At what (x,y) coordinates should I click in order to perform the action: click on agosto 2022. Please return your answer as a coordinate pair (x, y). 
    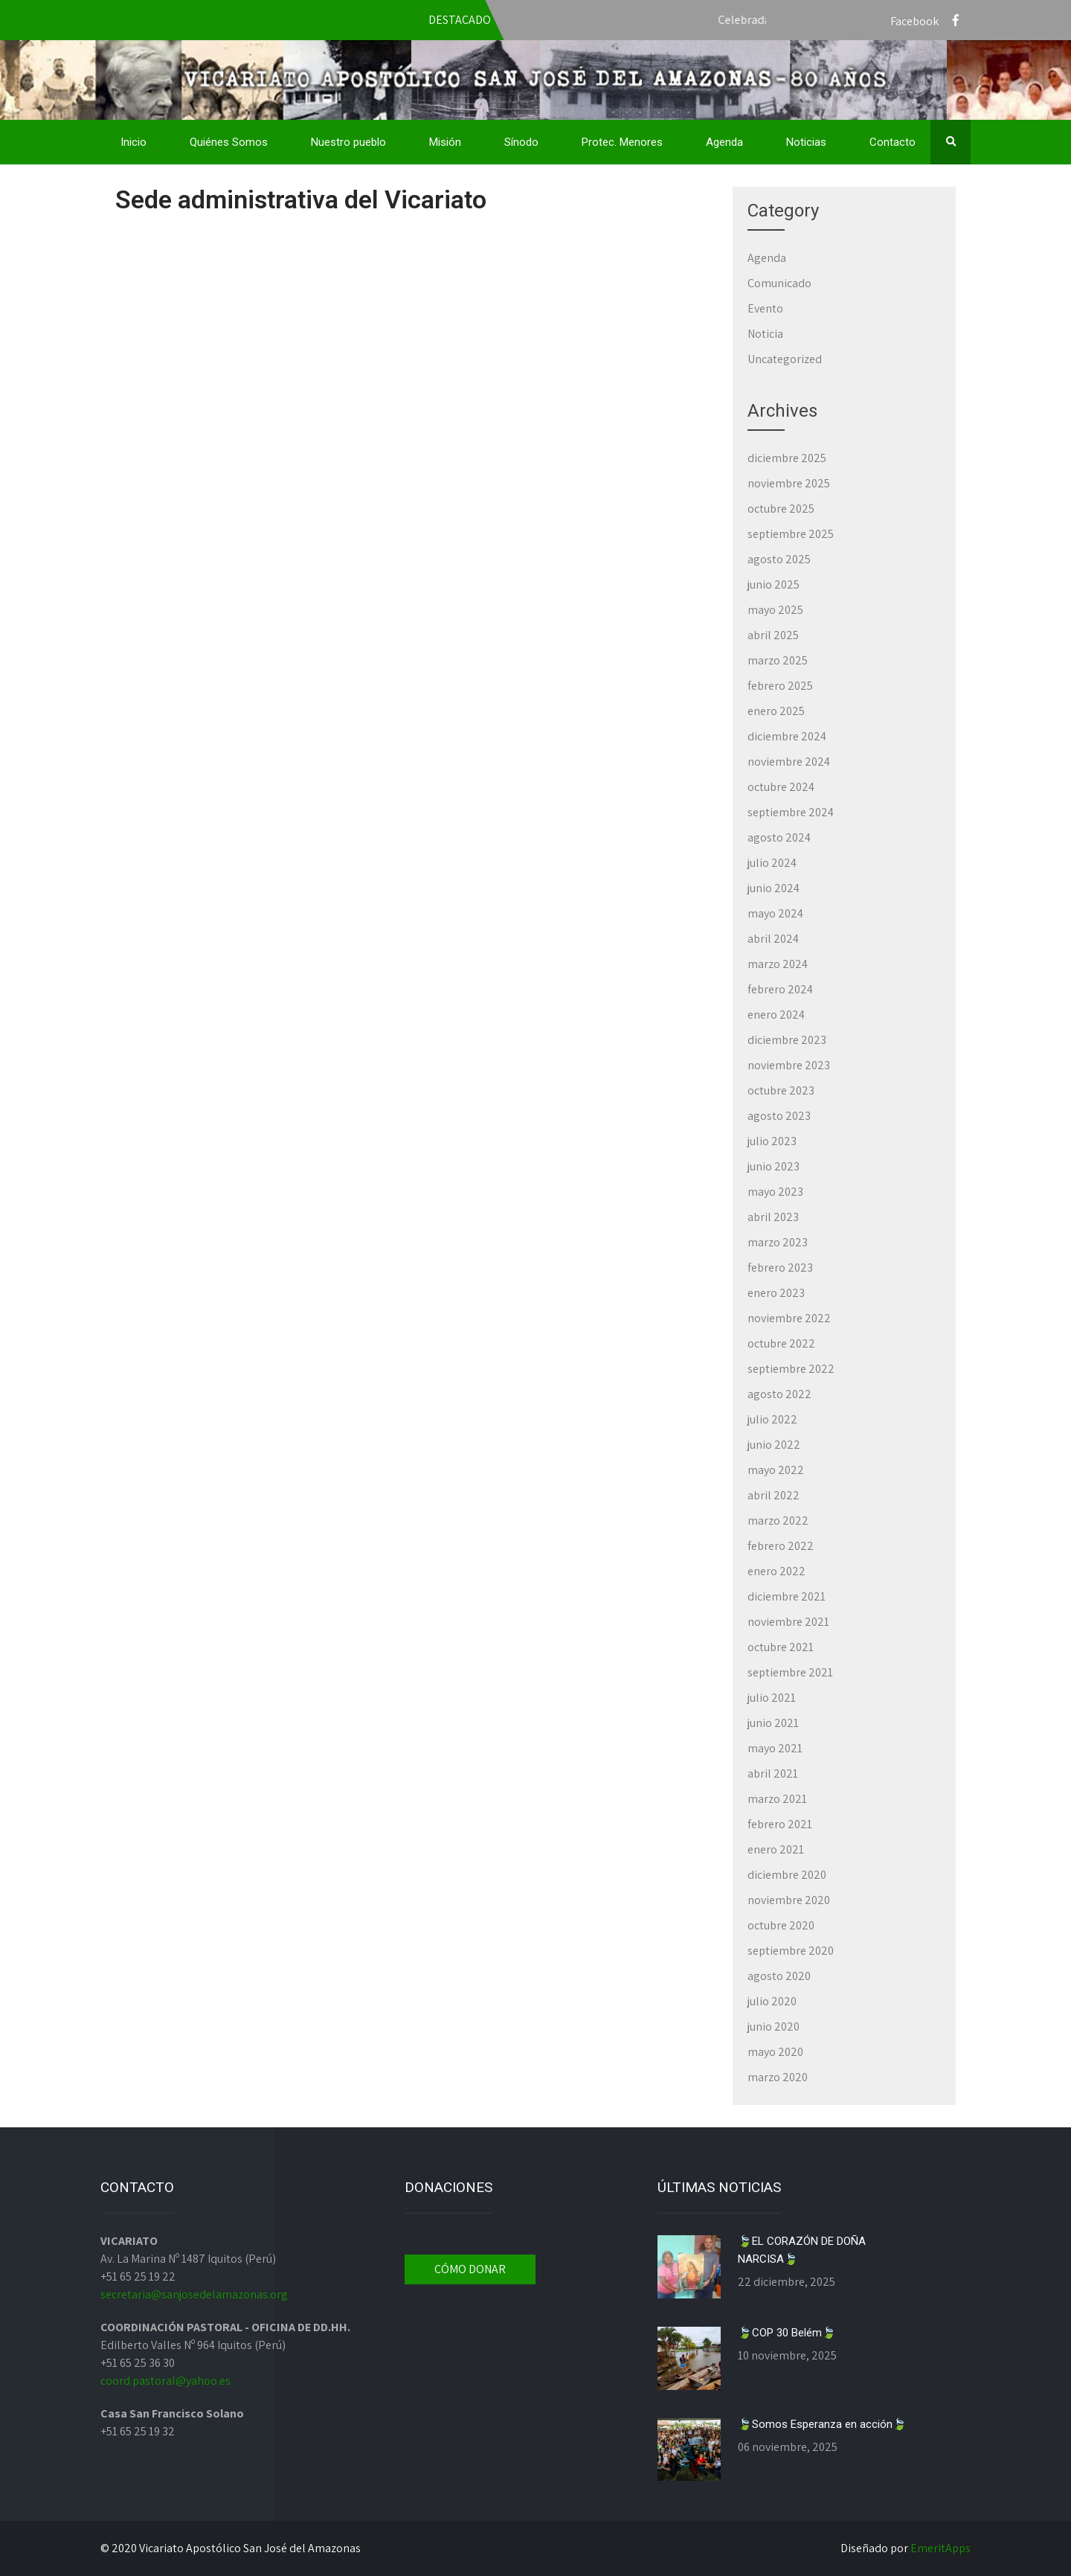
    Looking at the image, I should click on (779, 1394).